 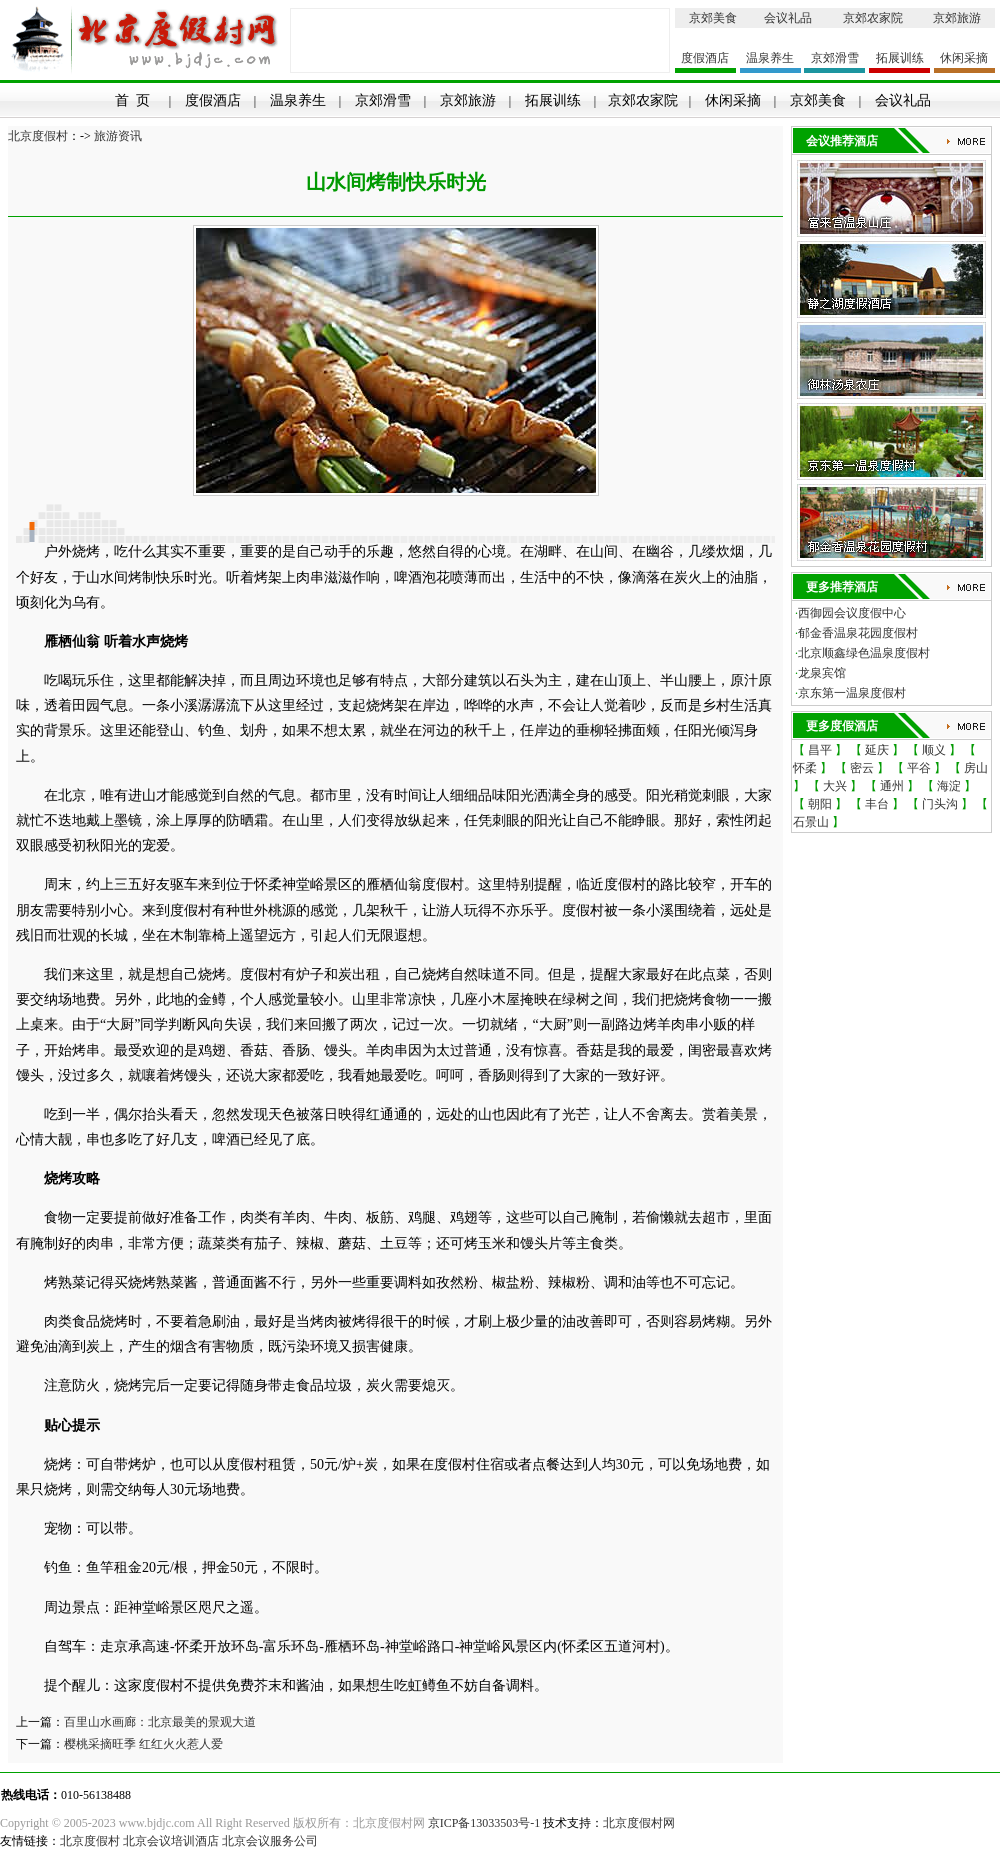 What do you see at coordinates (811, 822) in the screenshot?
I see `石景山` at bounding box center [811, 822].